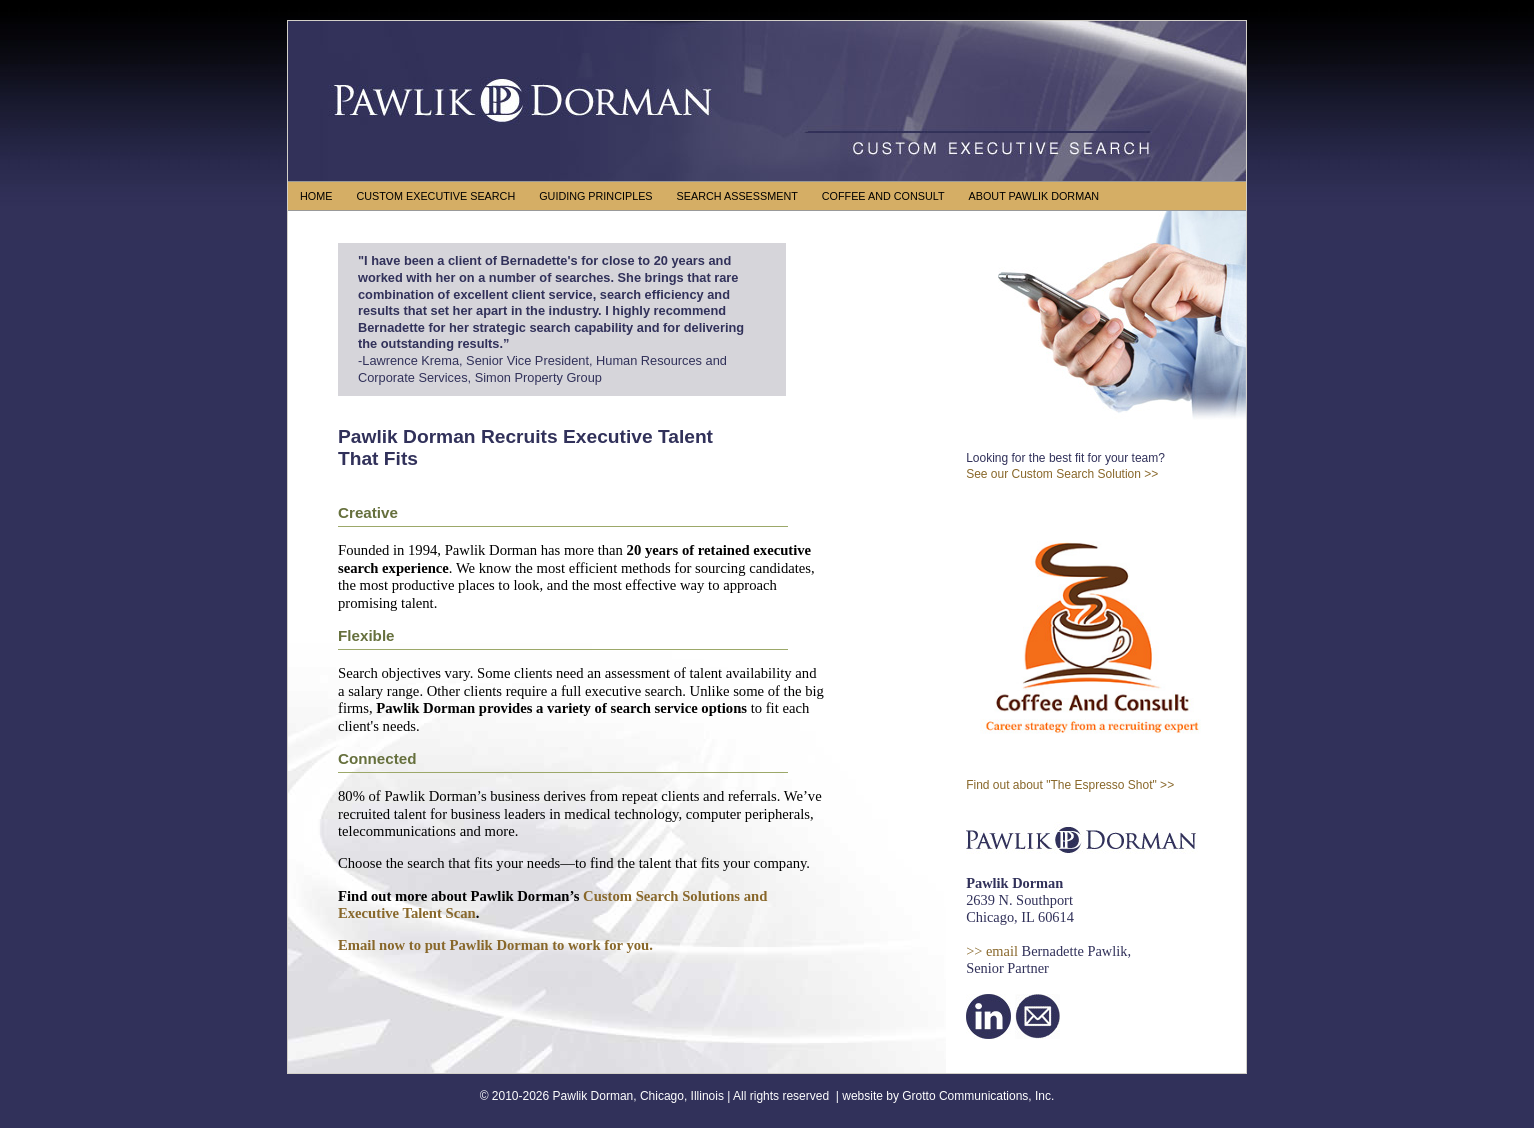 The width and height of the screenshot is (1534, 1128). Describe the element at coordinates (495, 945) in the screenshot. I see `Email now to put Pawlik Dorman to work for you.` at that location.